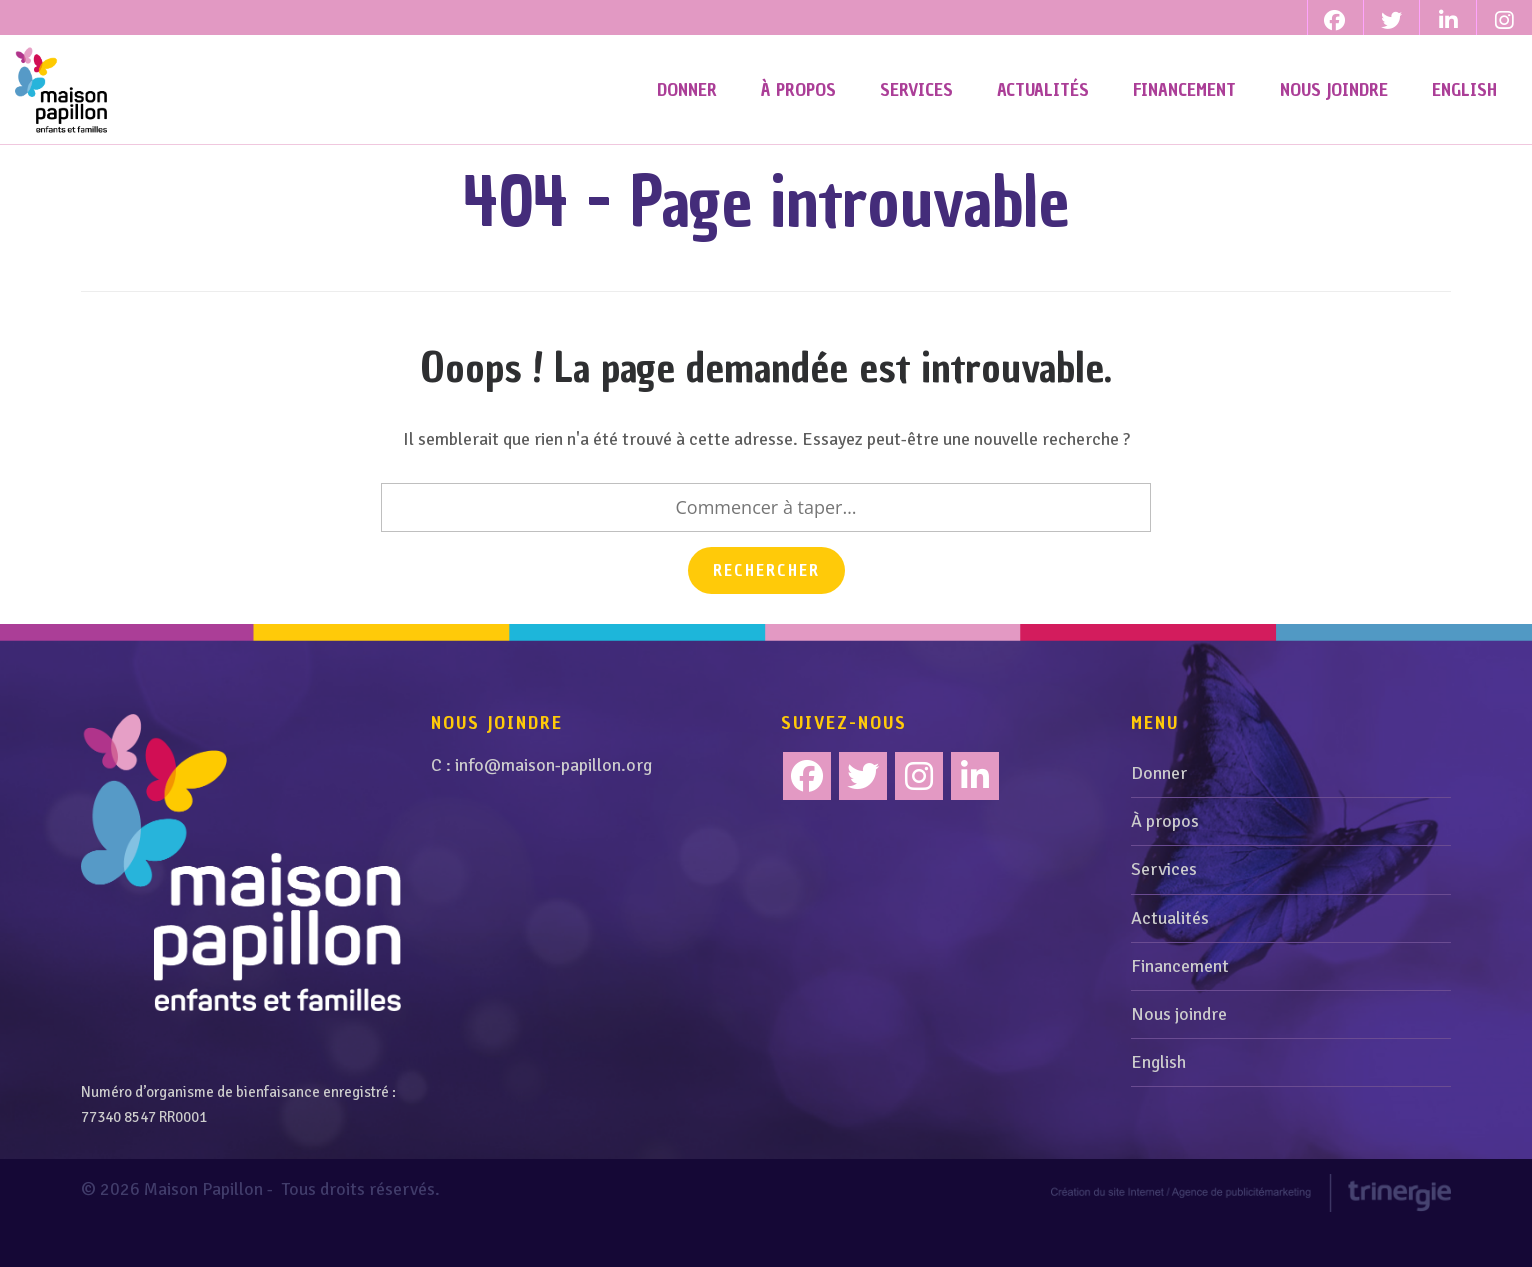 This screenshot has width=1532, height=1267. I want to click on Donner, so click(1159, 813).